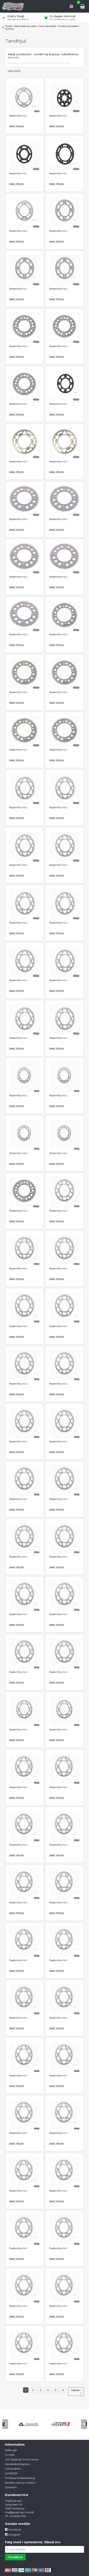 Image resolution: width=89 pixels, height=2576 pixels. Describe the element at coordinates (19, 2512) in the screenshot. I see `mail@jegstrupcross.dk` at that location.